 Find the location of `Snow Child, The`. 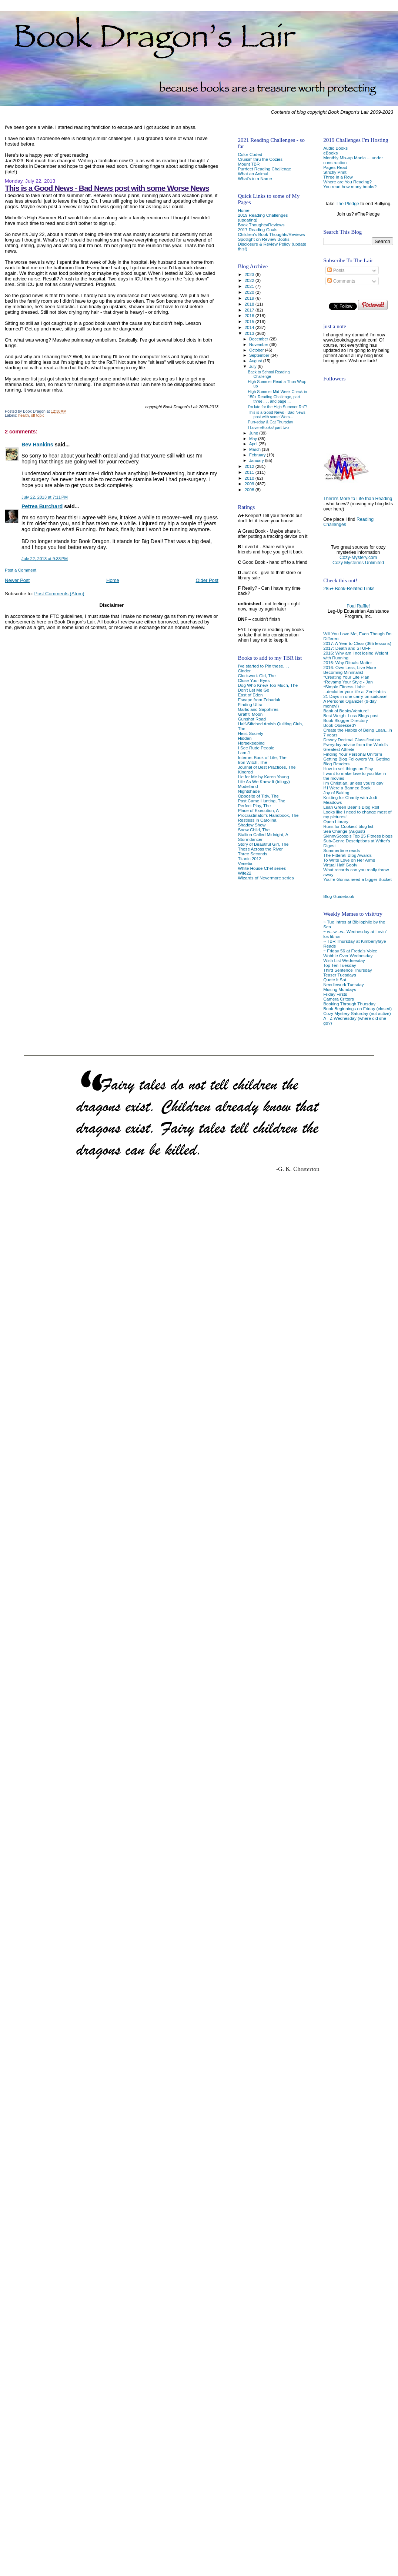

Snow Child, The is located at coordinates (254, 829).